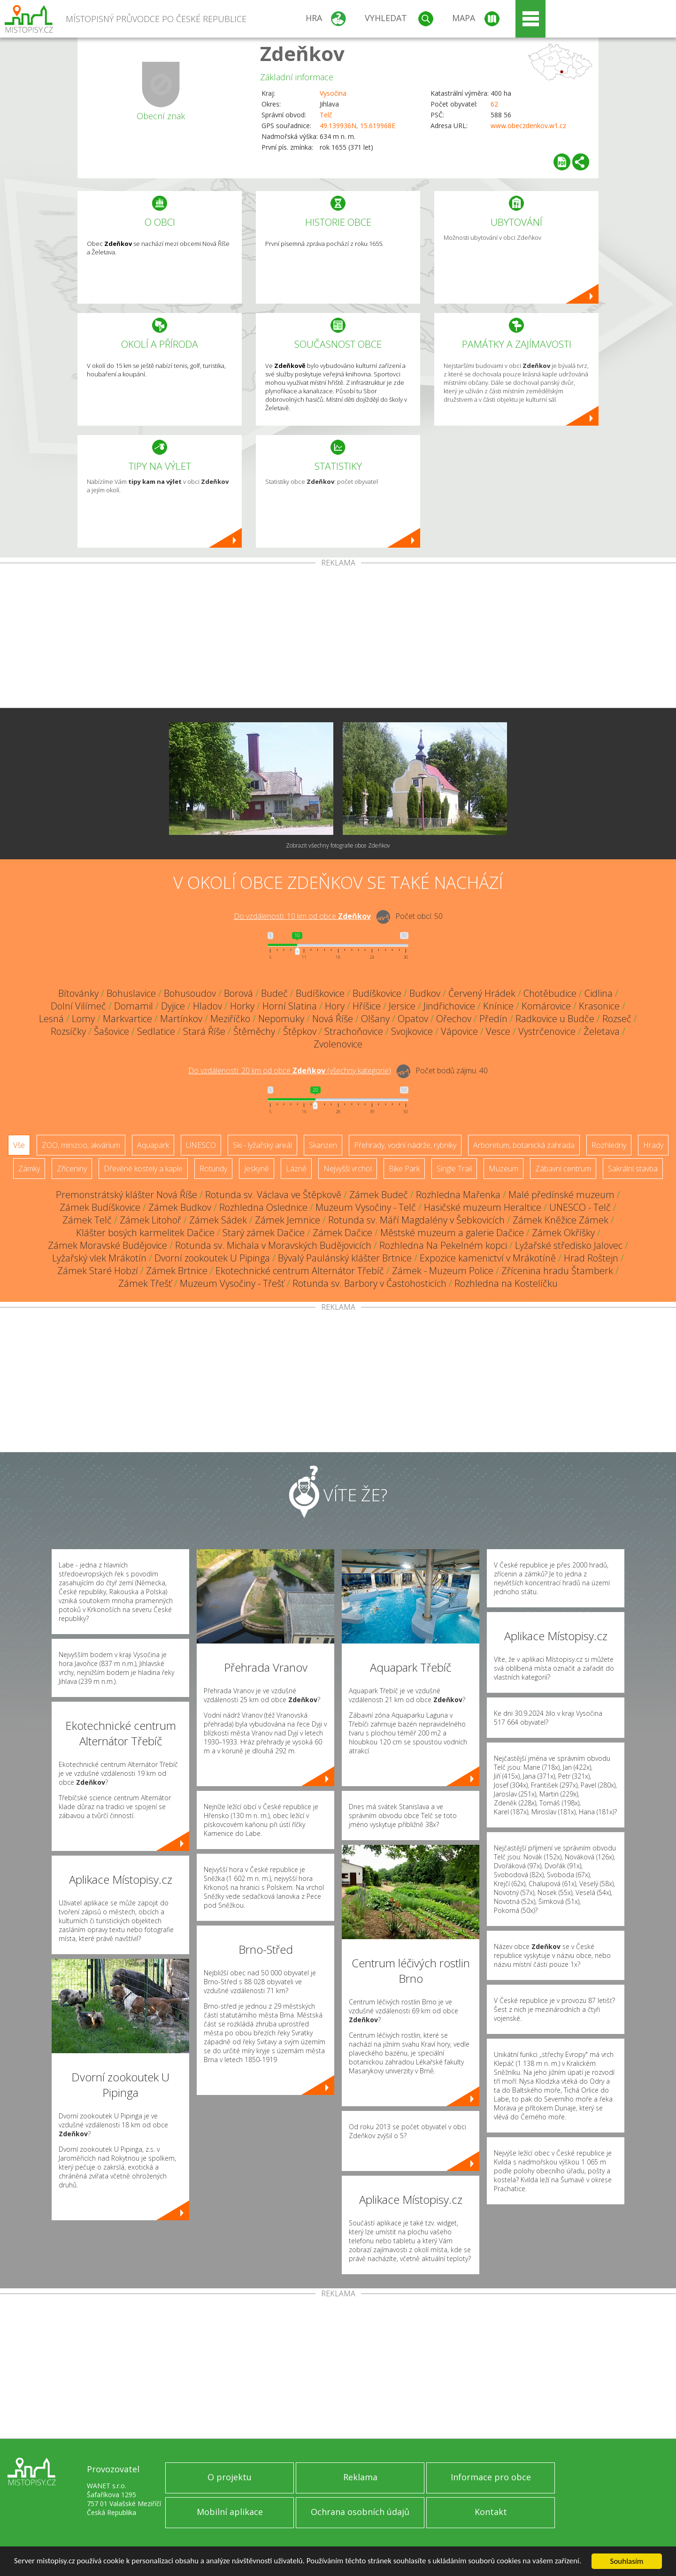  What do you see at coordinates (264, 1232) in the screenshot?
I see `Starý zámek Dačice` at bounding box center [264, 1232].